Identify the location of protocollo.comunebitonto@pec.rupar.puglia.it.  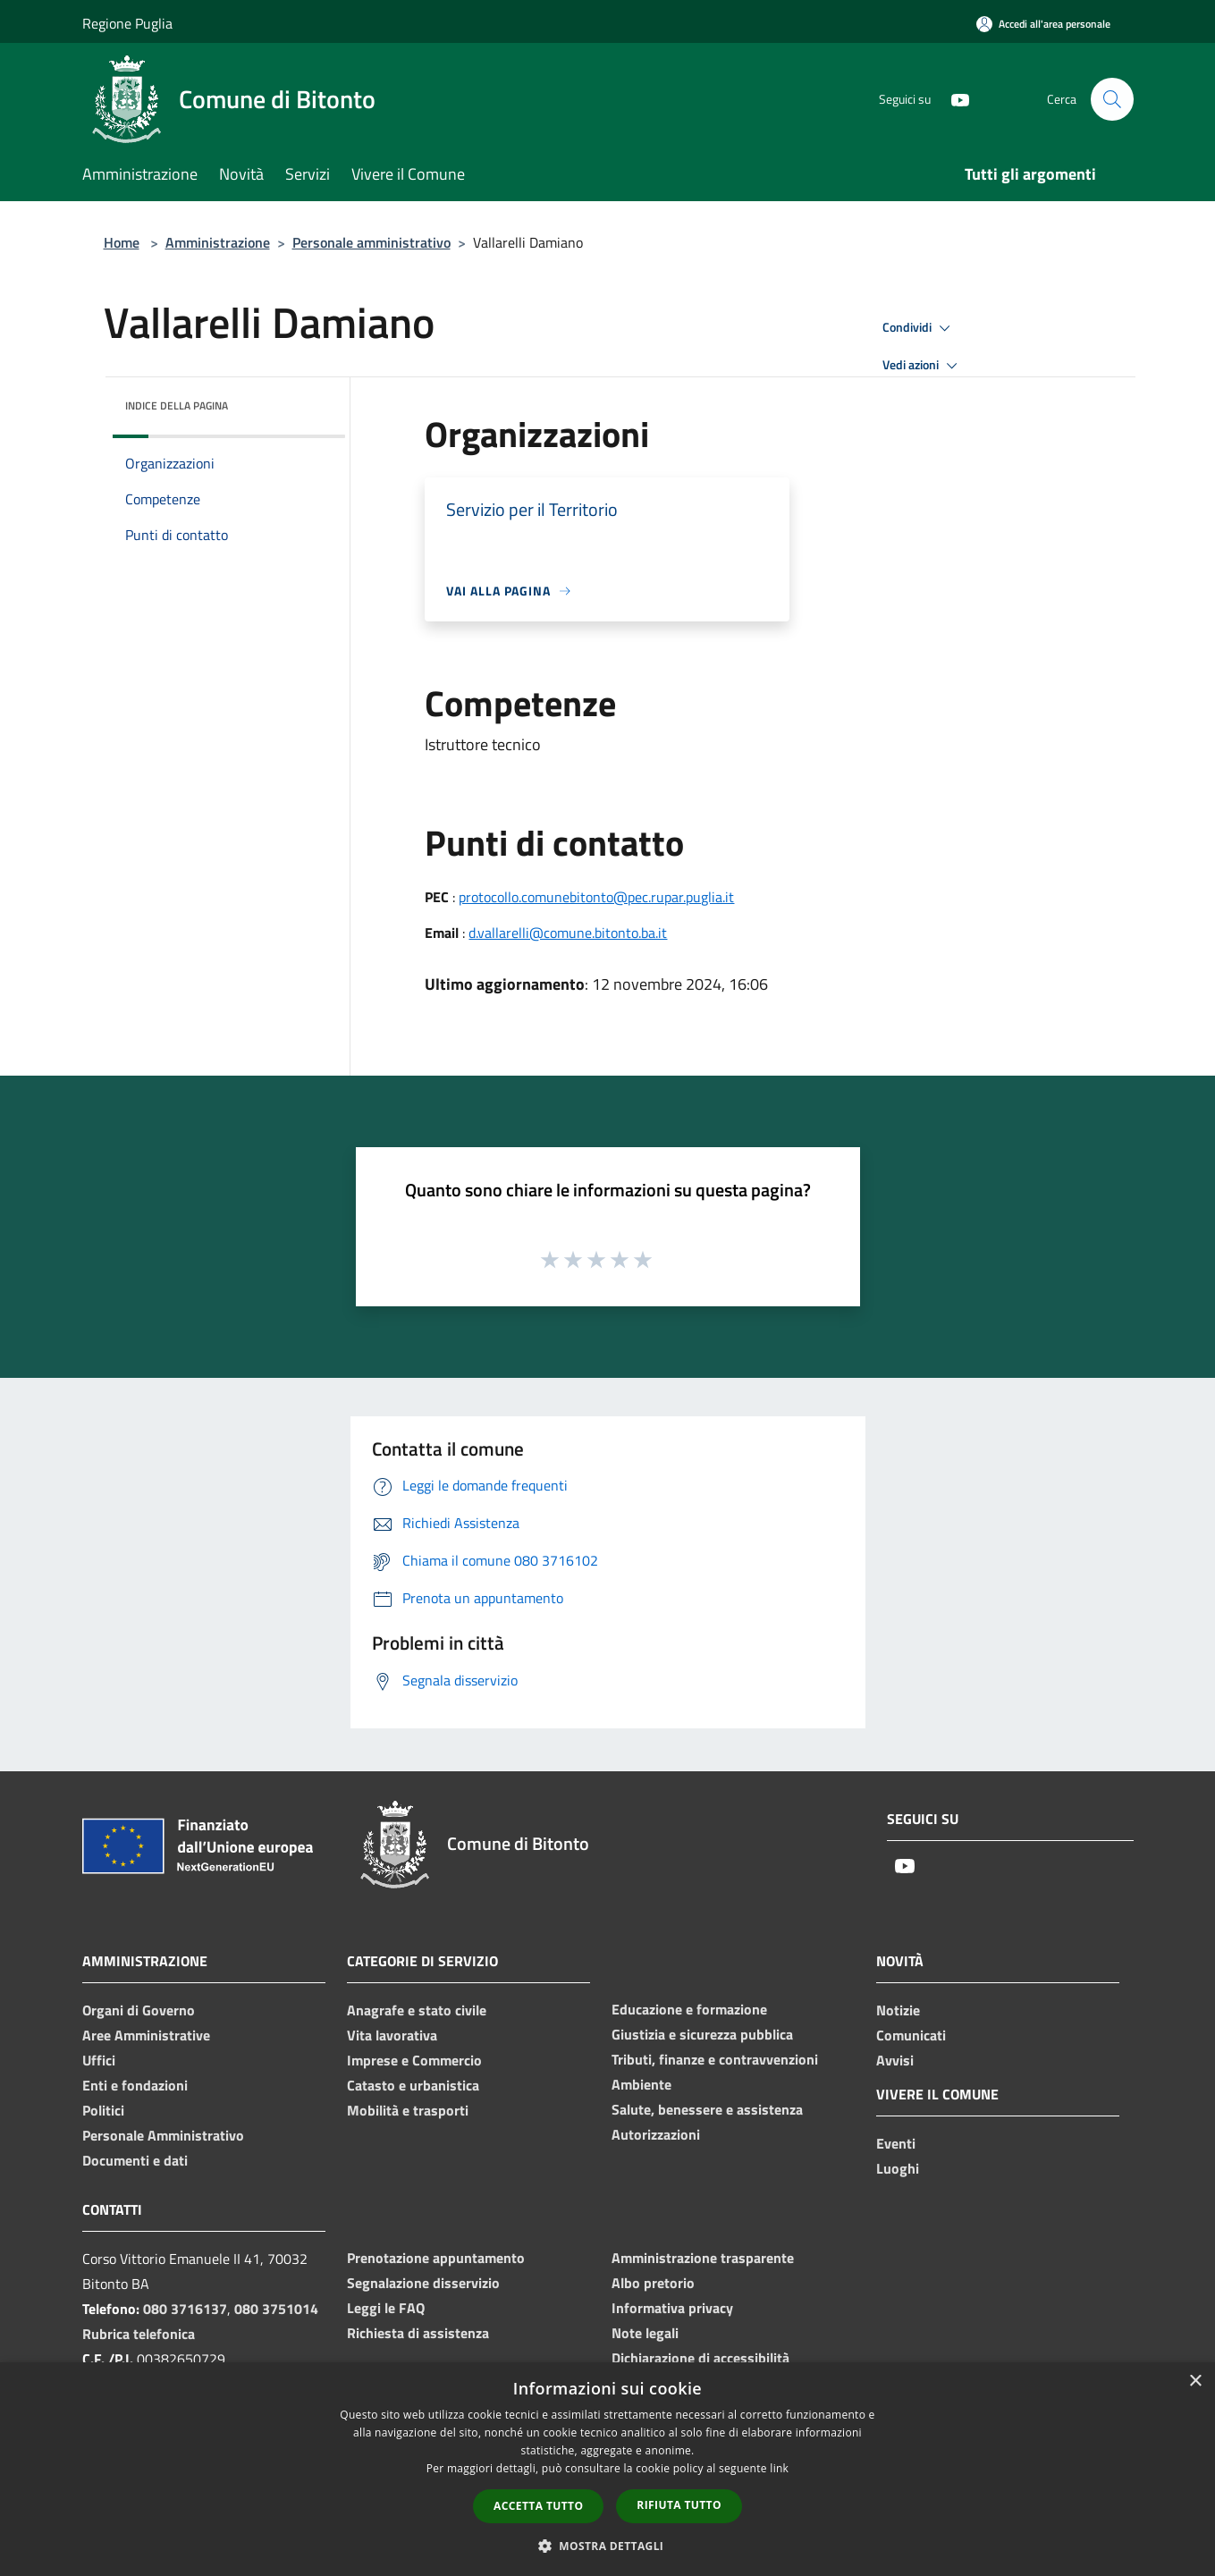
(596, 897).